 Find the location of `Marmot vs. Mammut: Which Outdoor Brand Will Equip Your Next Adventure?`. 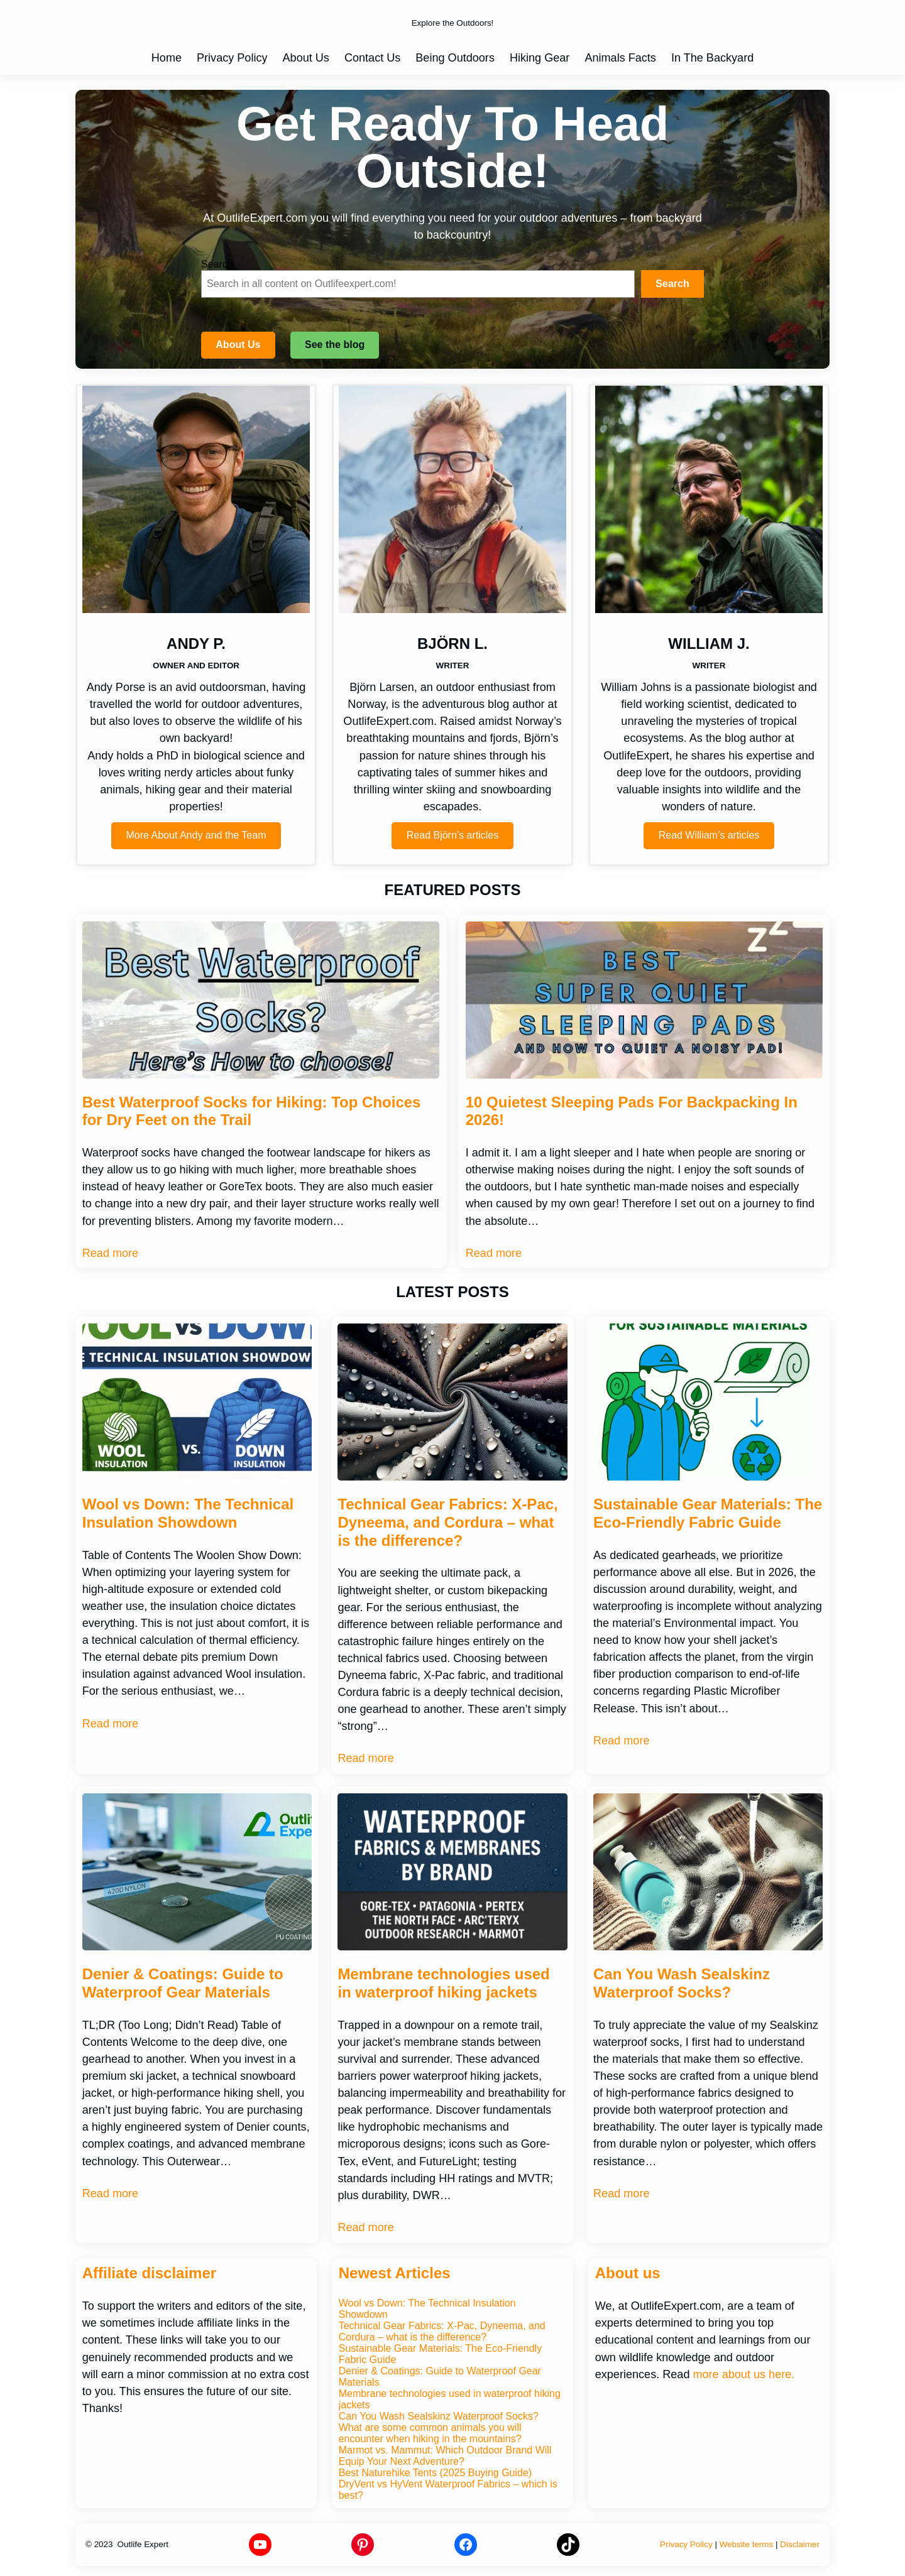

Marmot vs. Mammut: Which Outdoor Brand Will Equip Your Next Adventure? is located at coordinates (445, 2456).